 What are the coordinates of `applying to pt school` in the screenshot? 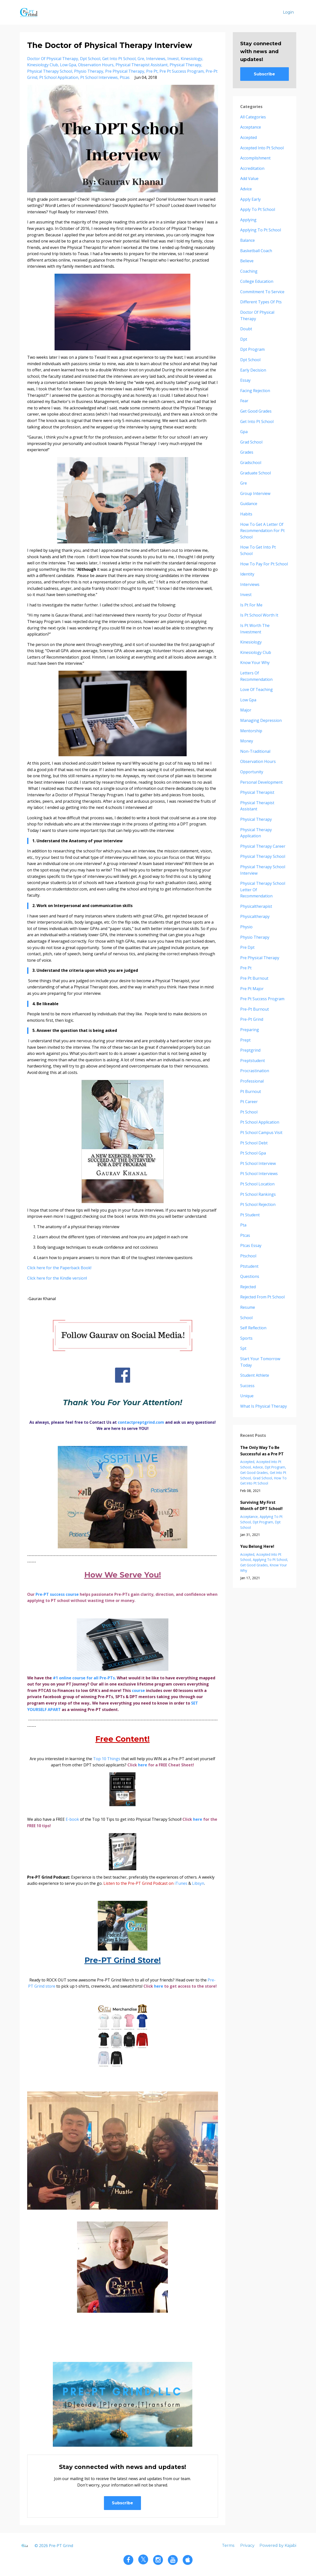 It's located at (260, 230).